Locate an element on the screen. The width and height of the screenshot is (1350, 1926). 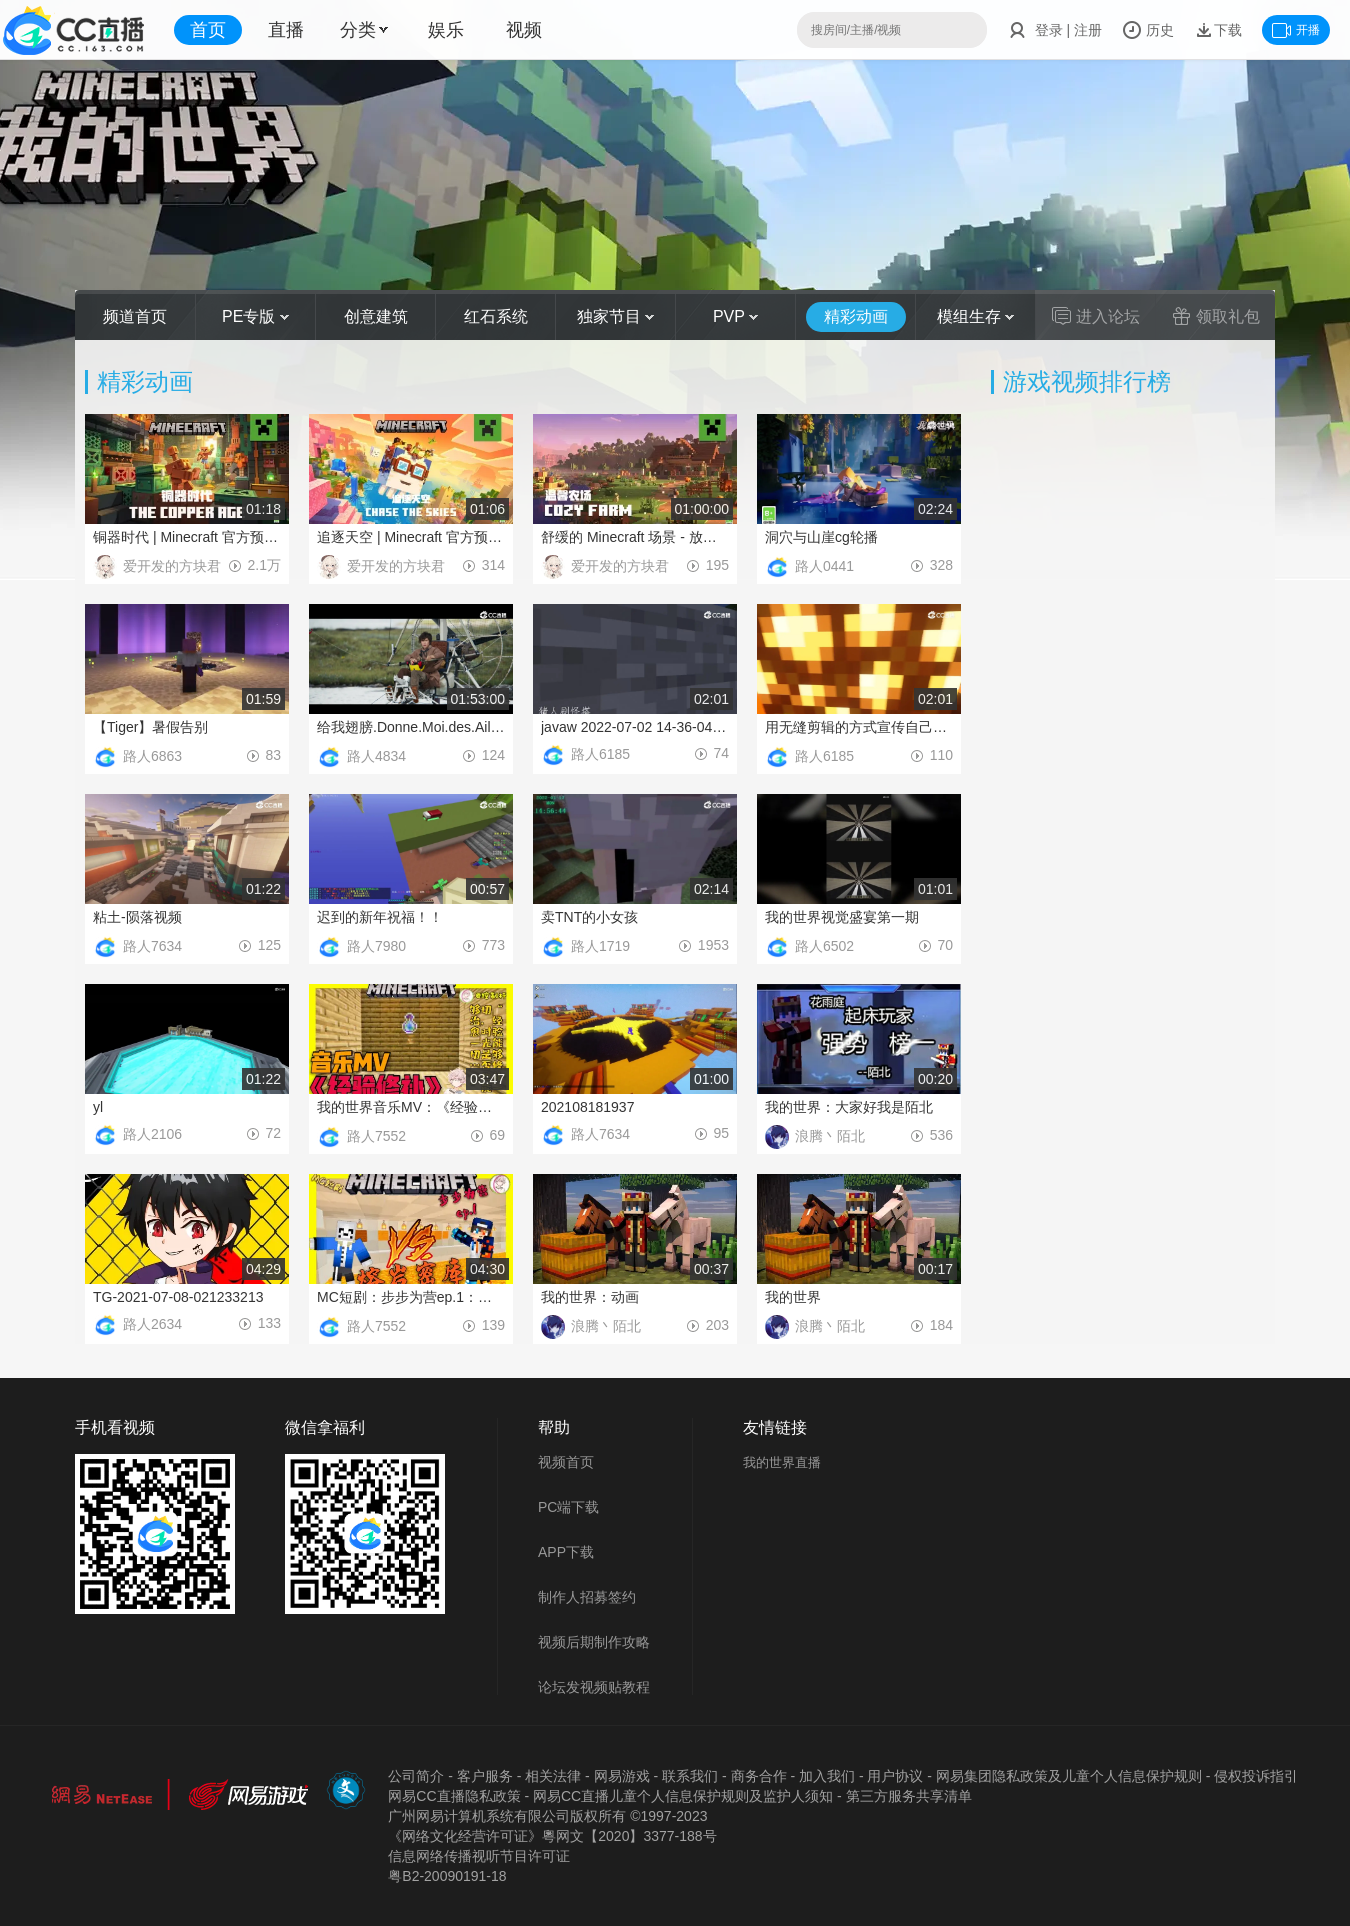
javaw 2022-07-02 14-36-04-561_1(1) is located at coordinates (635, 727).